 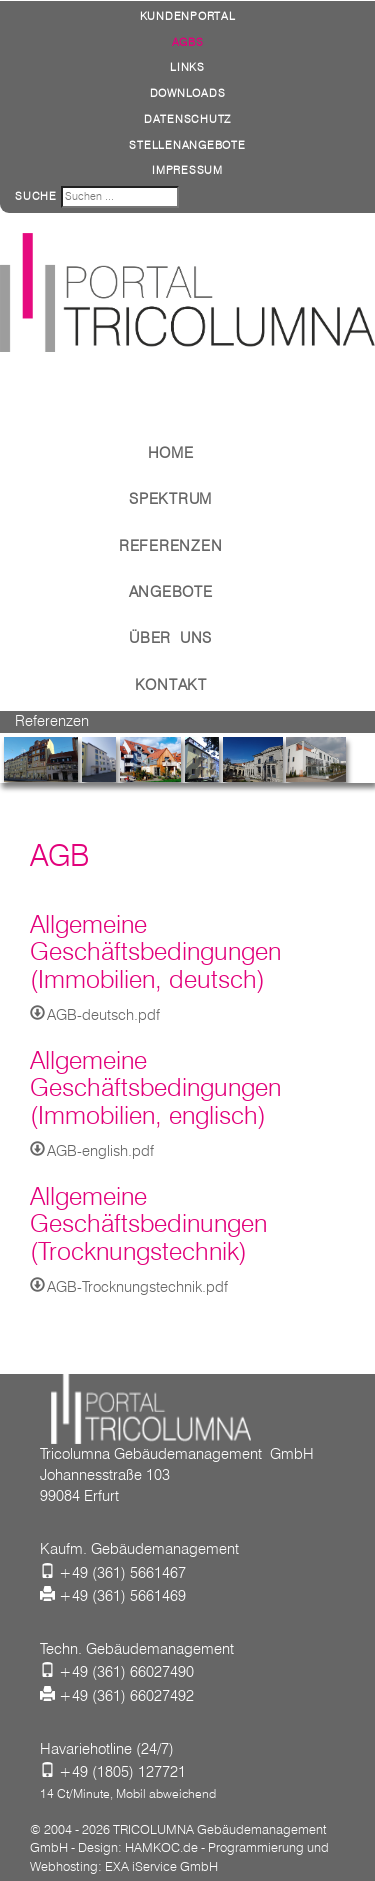 What do you see at coordinates (137, 1287) in the screenshot?
I see `AGB-Trocknungstechnik.pdf` at bounding box center [137, 1287].